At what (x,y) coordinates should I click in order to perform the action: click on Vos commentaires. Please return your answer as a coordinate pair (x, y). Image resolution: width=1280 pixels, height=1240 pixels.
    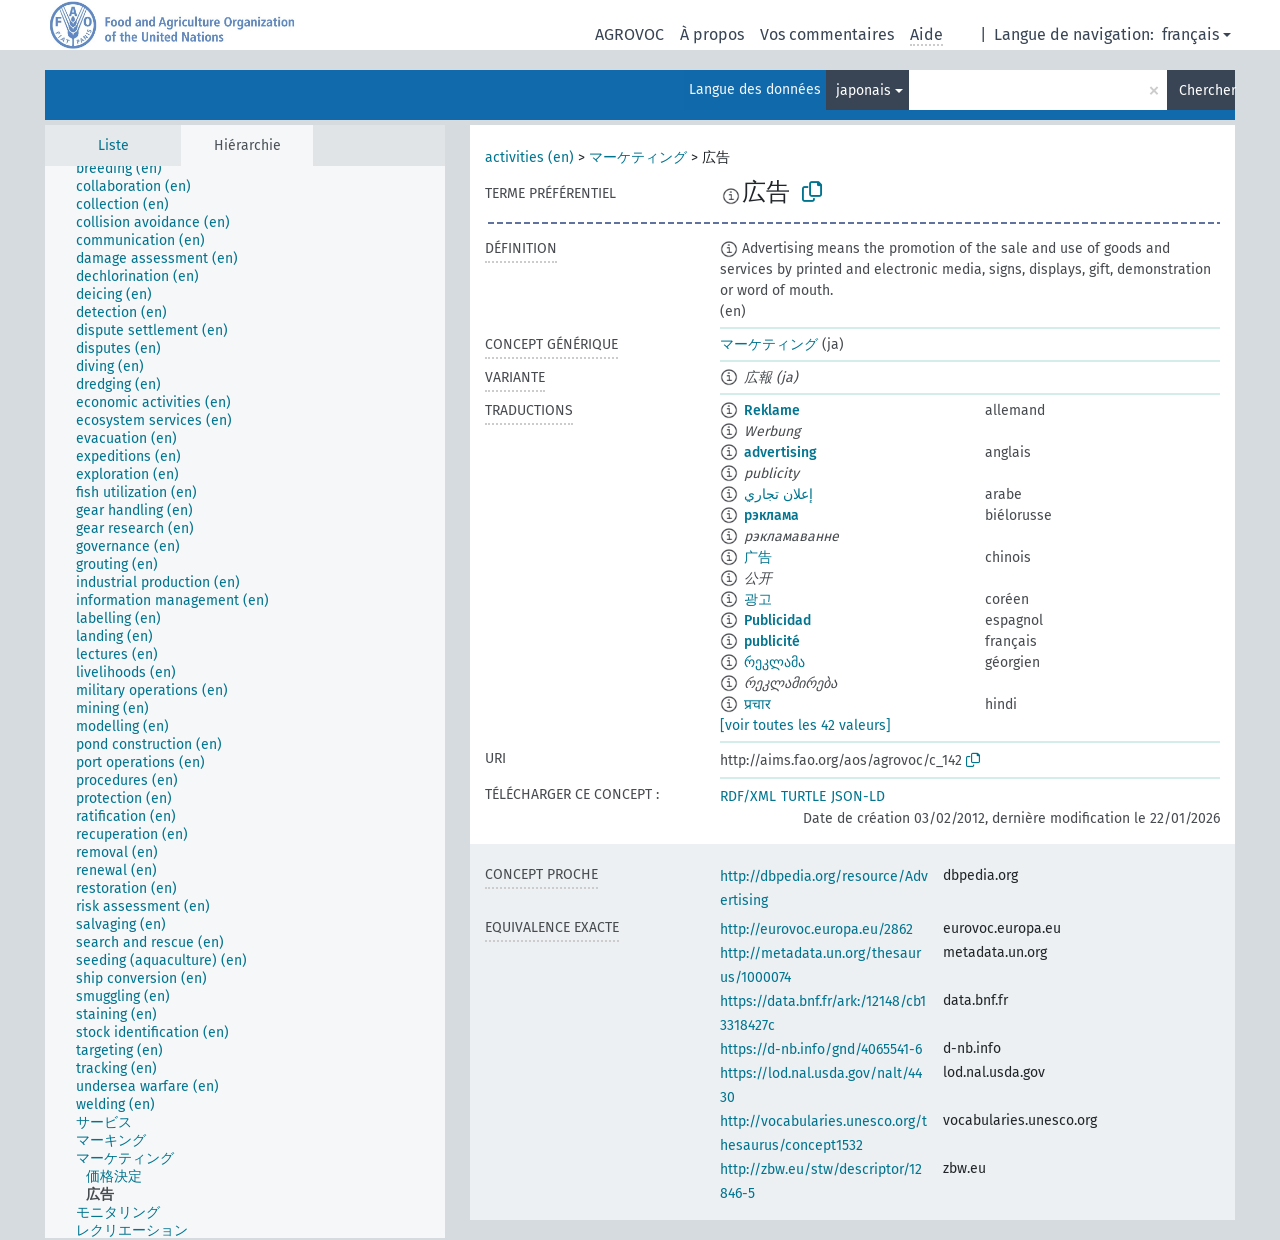
    Looking at the image, I should click on (827, 34).